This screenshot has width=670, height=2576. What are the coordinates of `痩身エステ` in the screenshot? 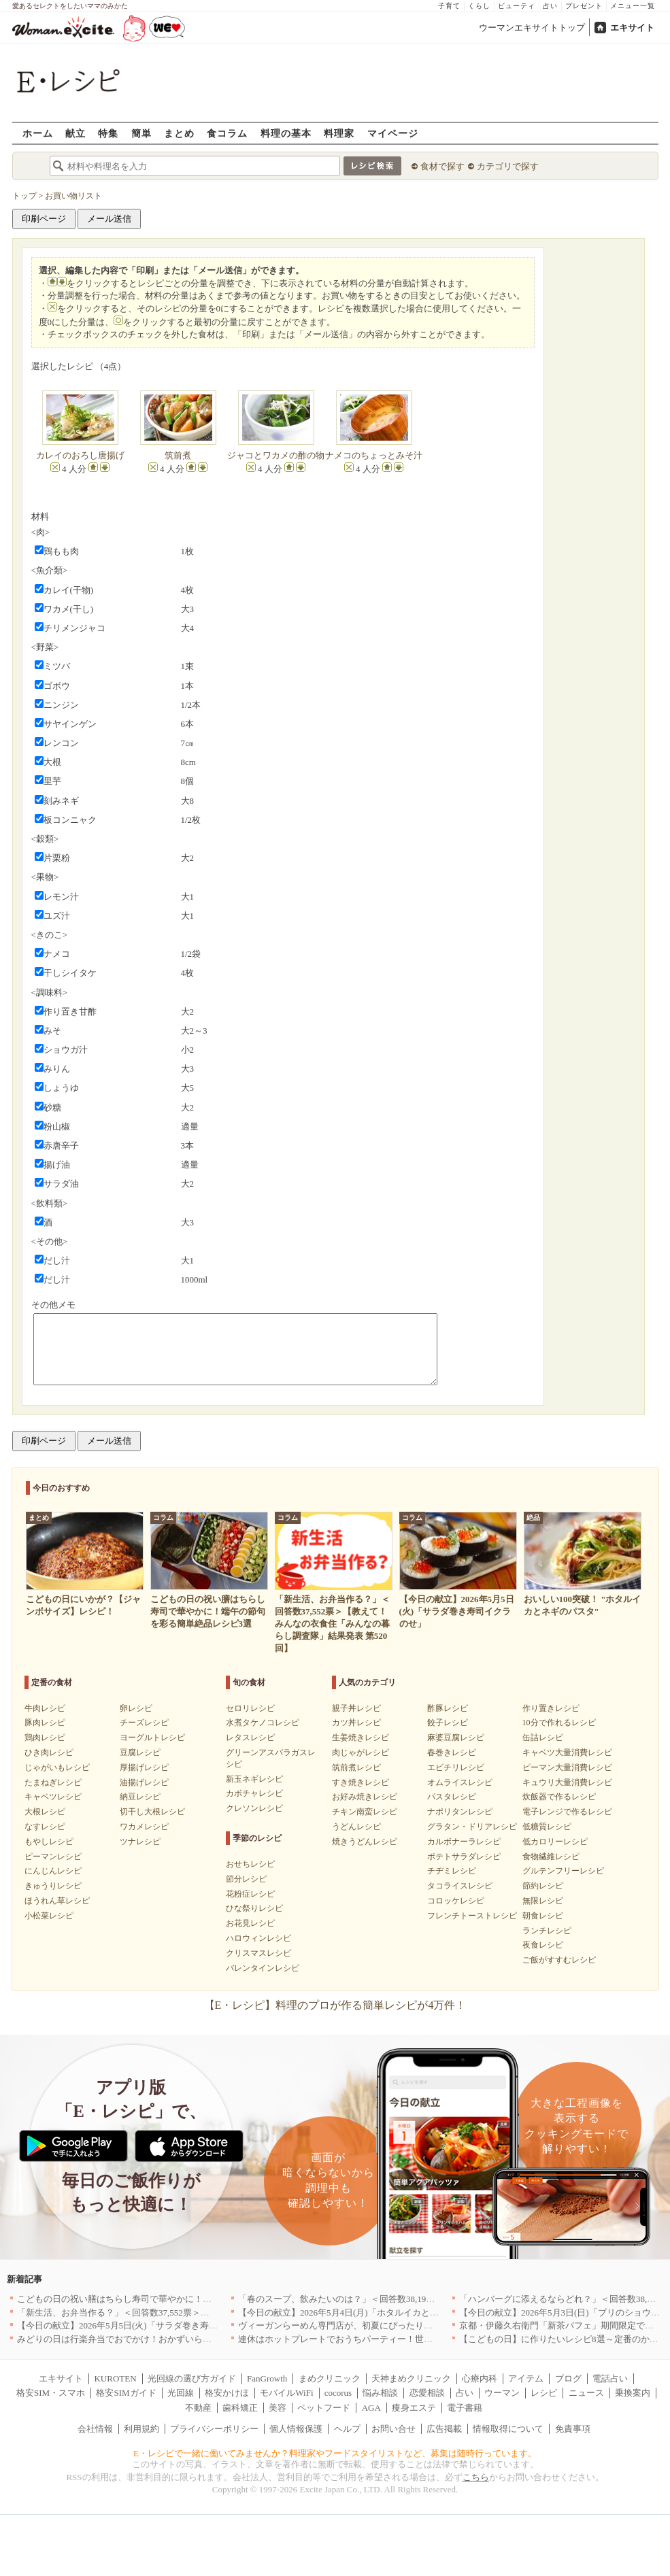 It's located at (414, 2408).